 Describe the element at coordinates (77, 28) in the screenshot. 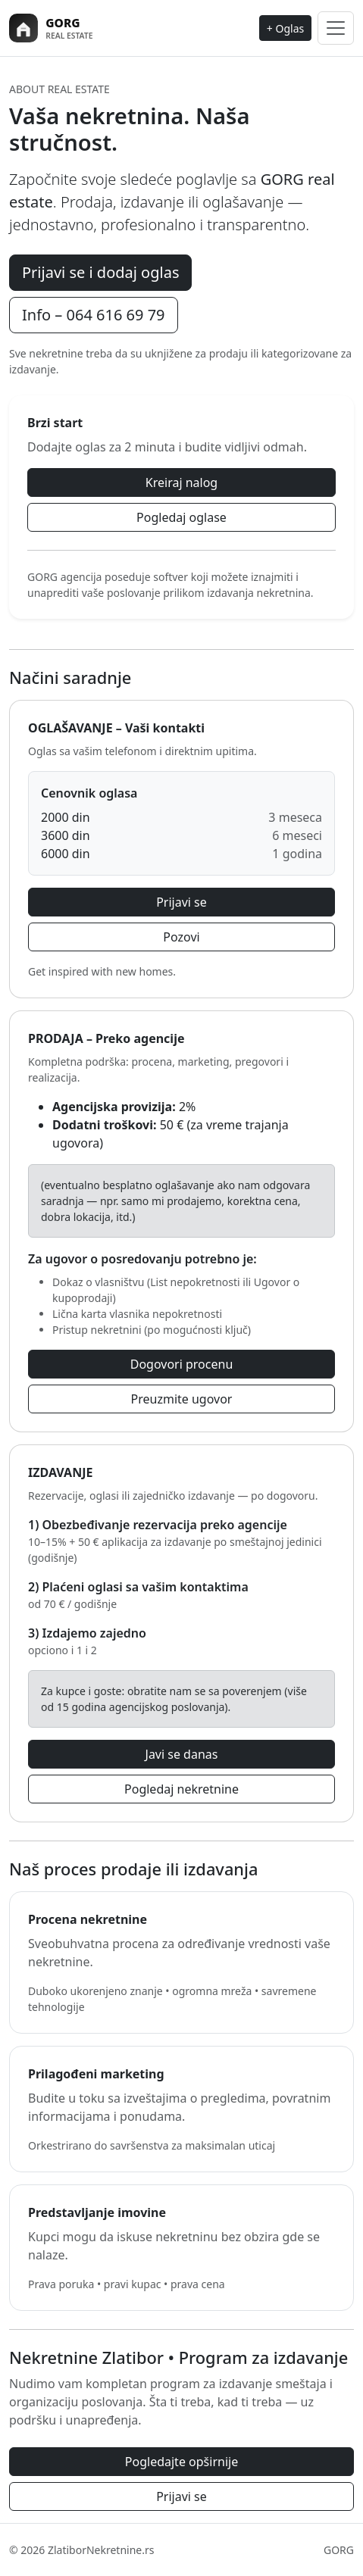

I see `[Zlatibor Nekretnine]` at that location.